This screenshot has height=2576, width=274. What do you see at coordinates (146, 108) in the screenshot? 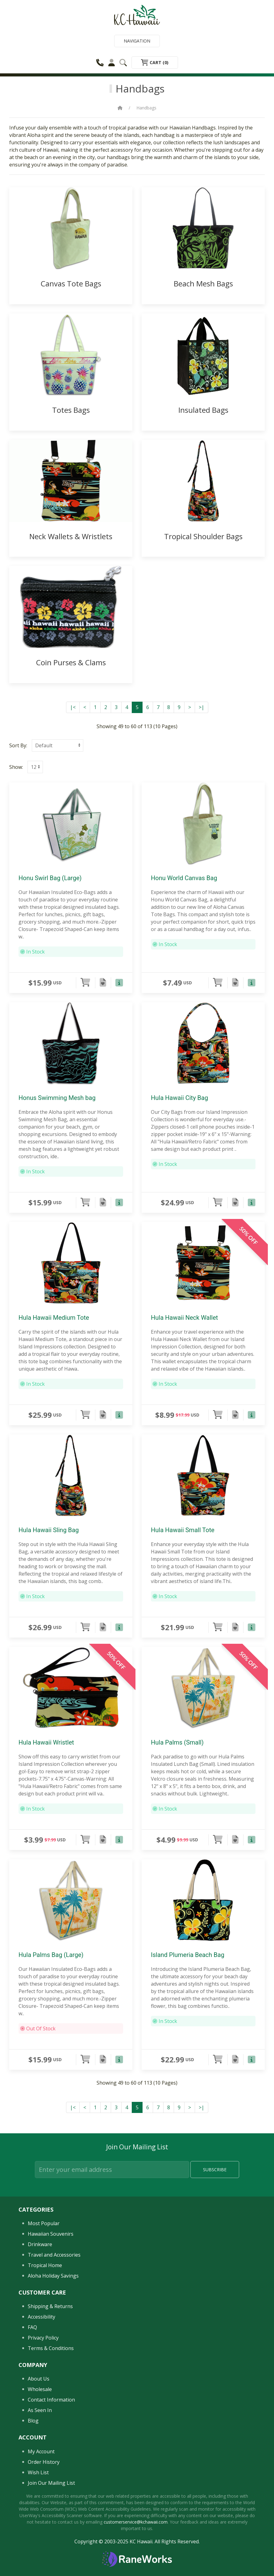
I see `Handbags` at bounding box center [146, 108].